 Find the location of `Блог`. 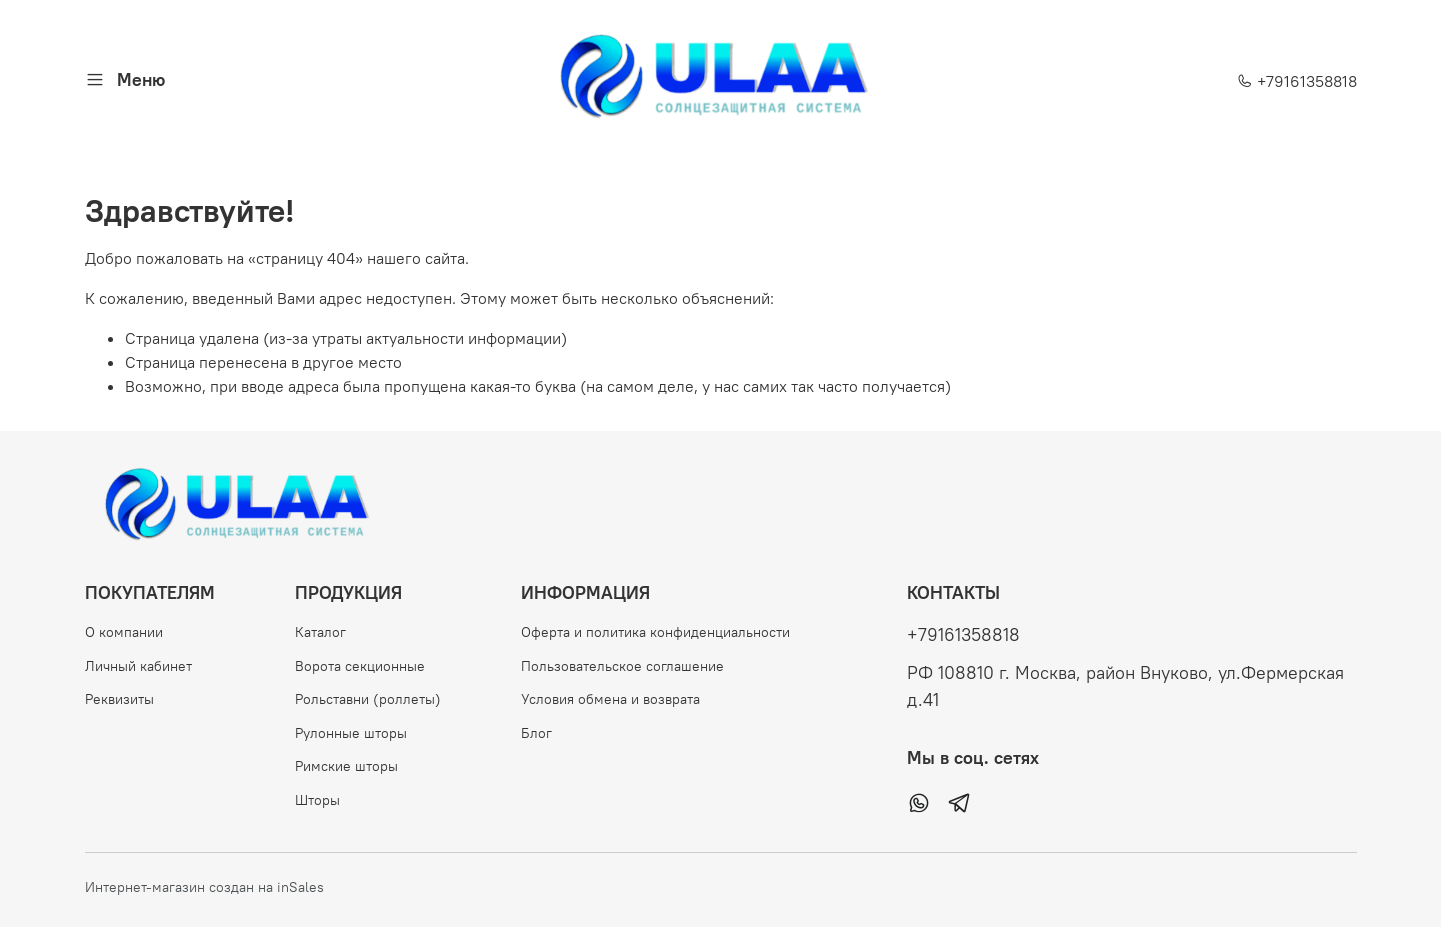

Блог is located at coordinates (536, 733).